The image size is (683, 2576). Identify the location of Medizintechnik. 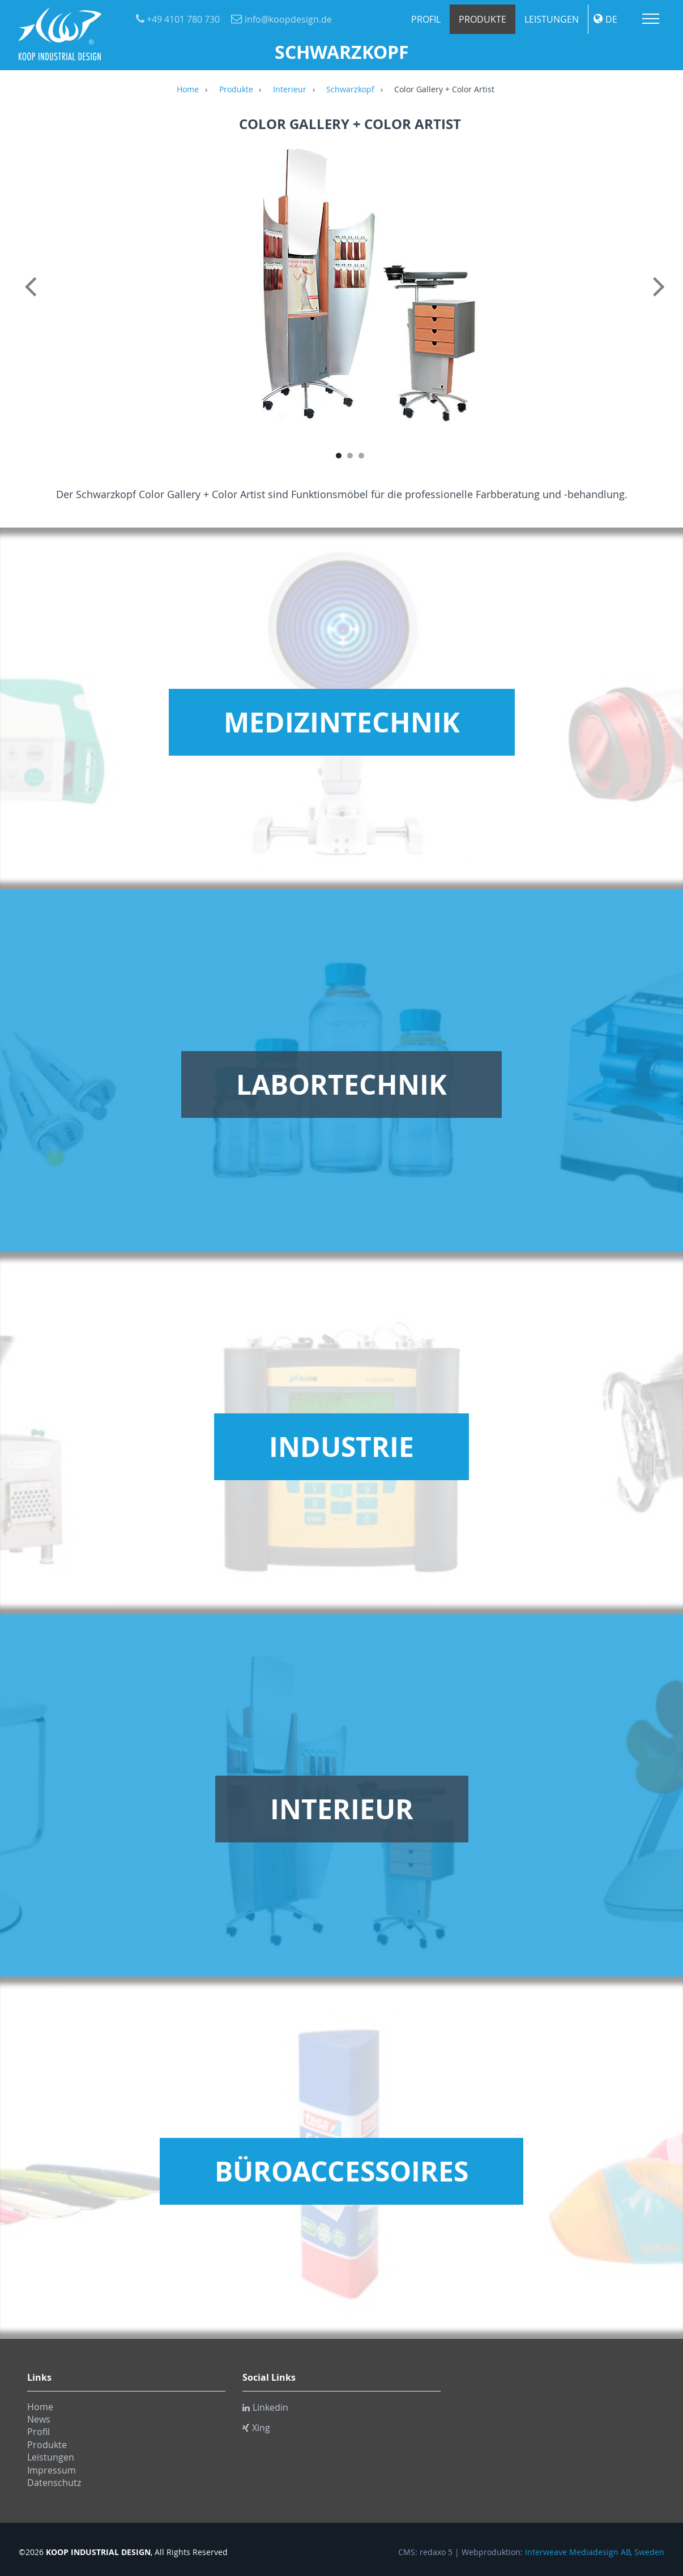
(342, 722).